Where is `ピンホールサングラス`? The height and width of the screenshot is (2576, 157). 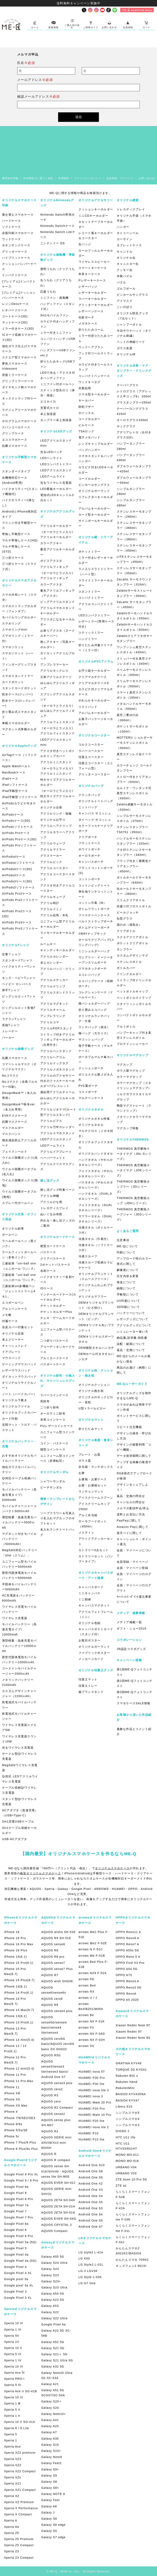
ピンホールサングラス is located at coordinates (94, 481).